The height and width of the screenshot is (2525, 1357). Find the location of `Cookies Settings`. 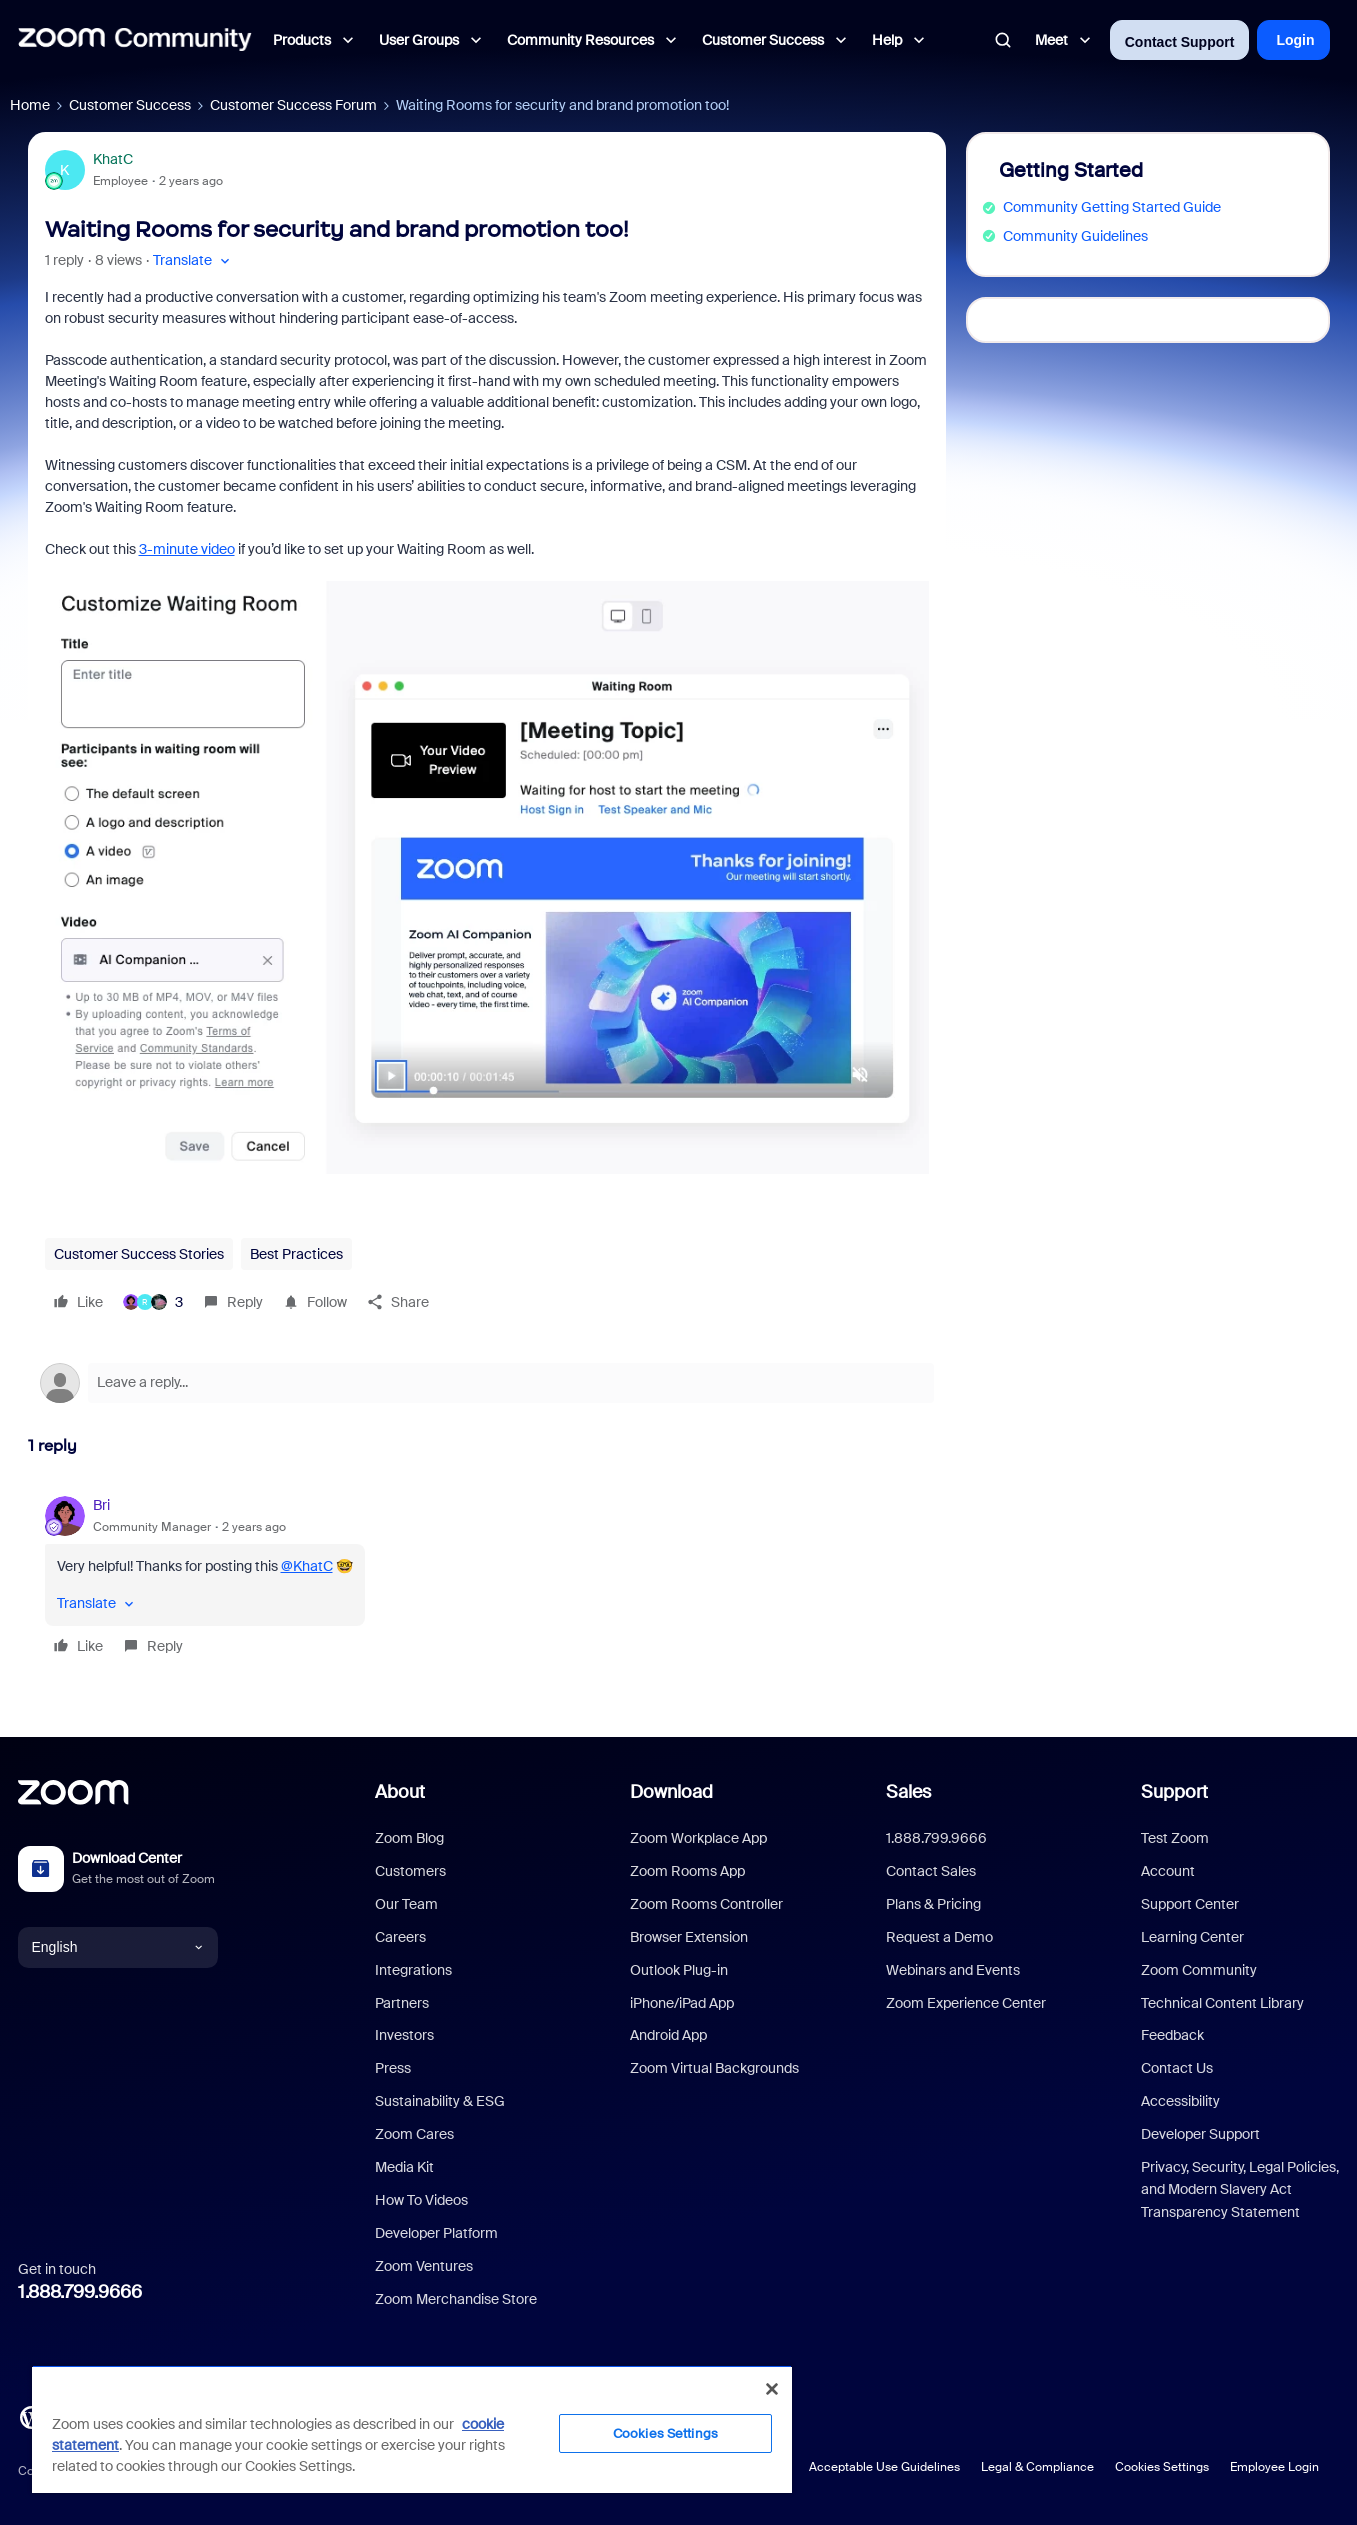

Cookies Settings is located at coordinates (1162, 2467).